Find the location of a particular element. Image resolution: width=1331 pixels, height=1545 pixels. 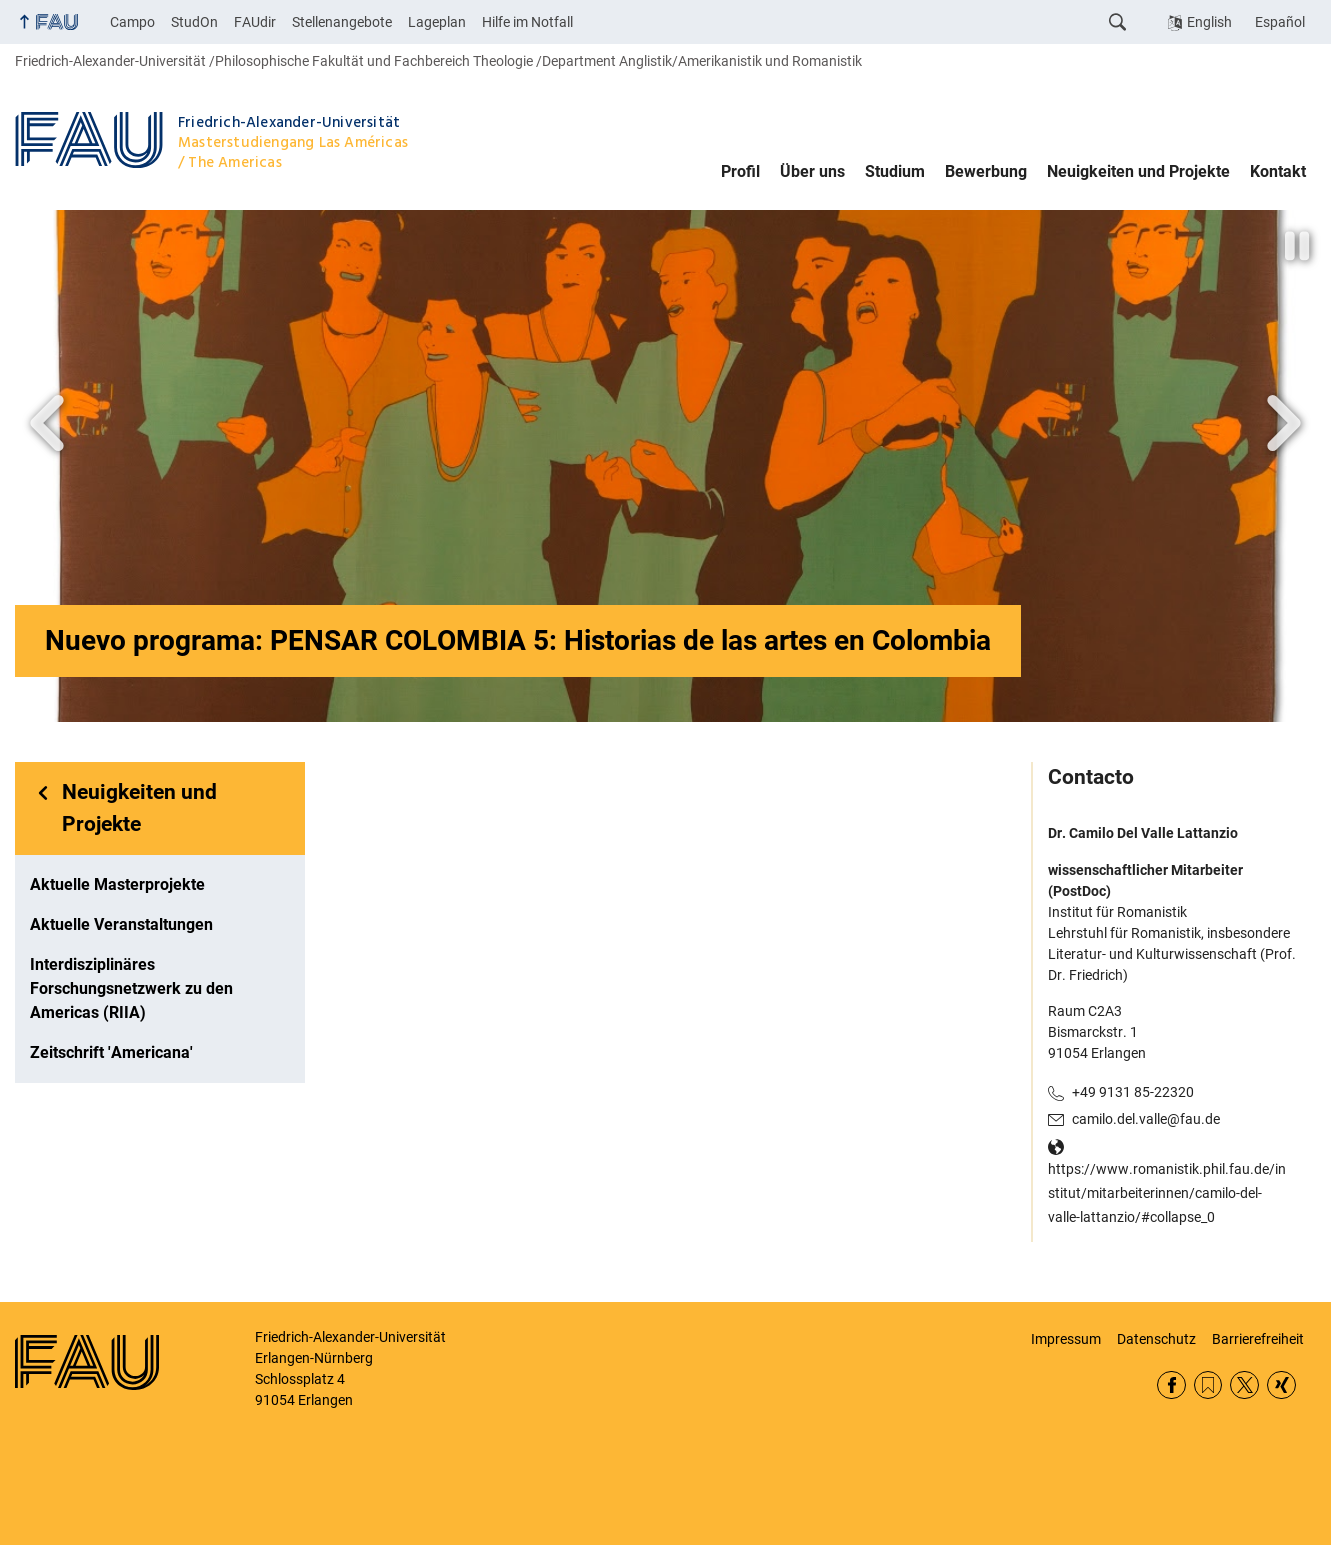

Datenschutz is located at coordinates (1156, 1339).